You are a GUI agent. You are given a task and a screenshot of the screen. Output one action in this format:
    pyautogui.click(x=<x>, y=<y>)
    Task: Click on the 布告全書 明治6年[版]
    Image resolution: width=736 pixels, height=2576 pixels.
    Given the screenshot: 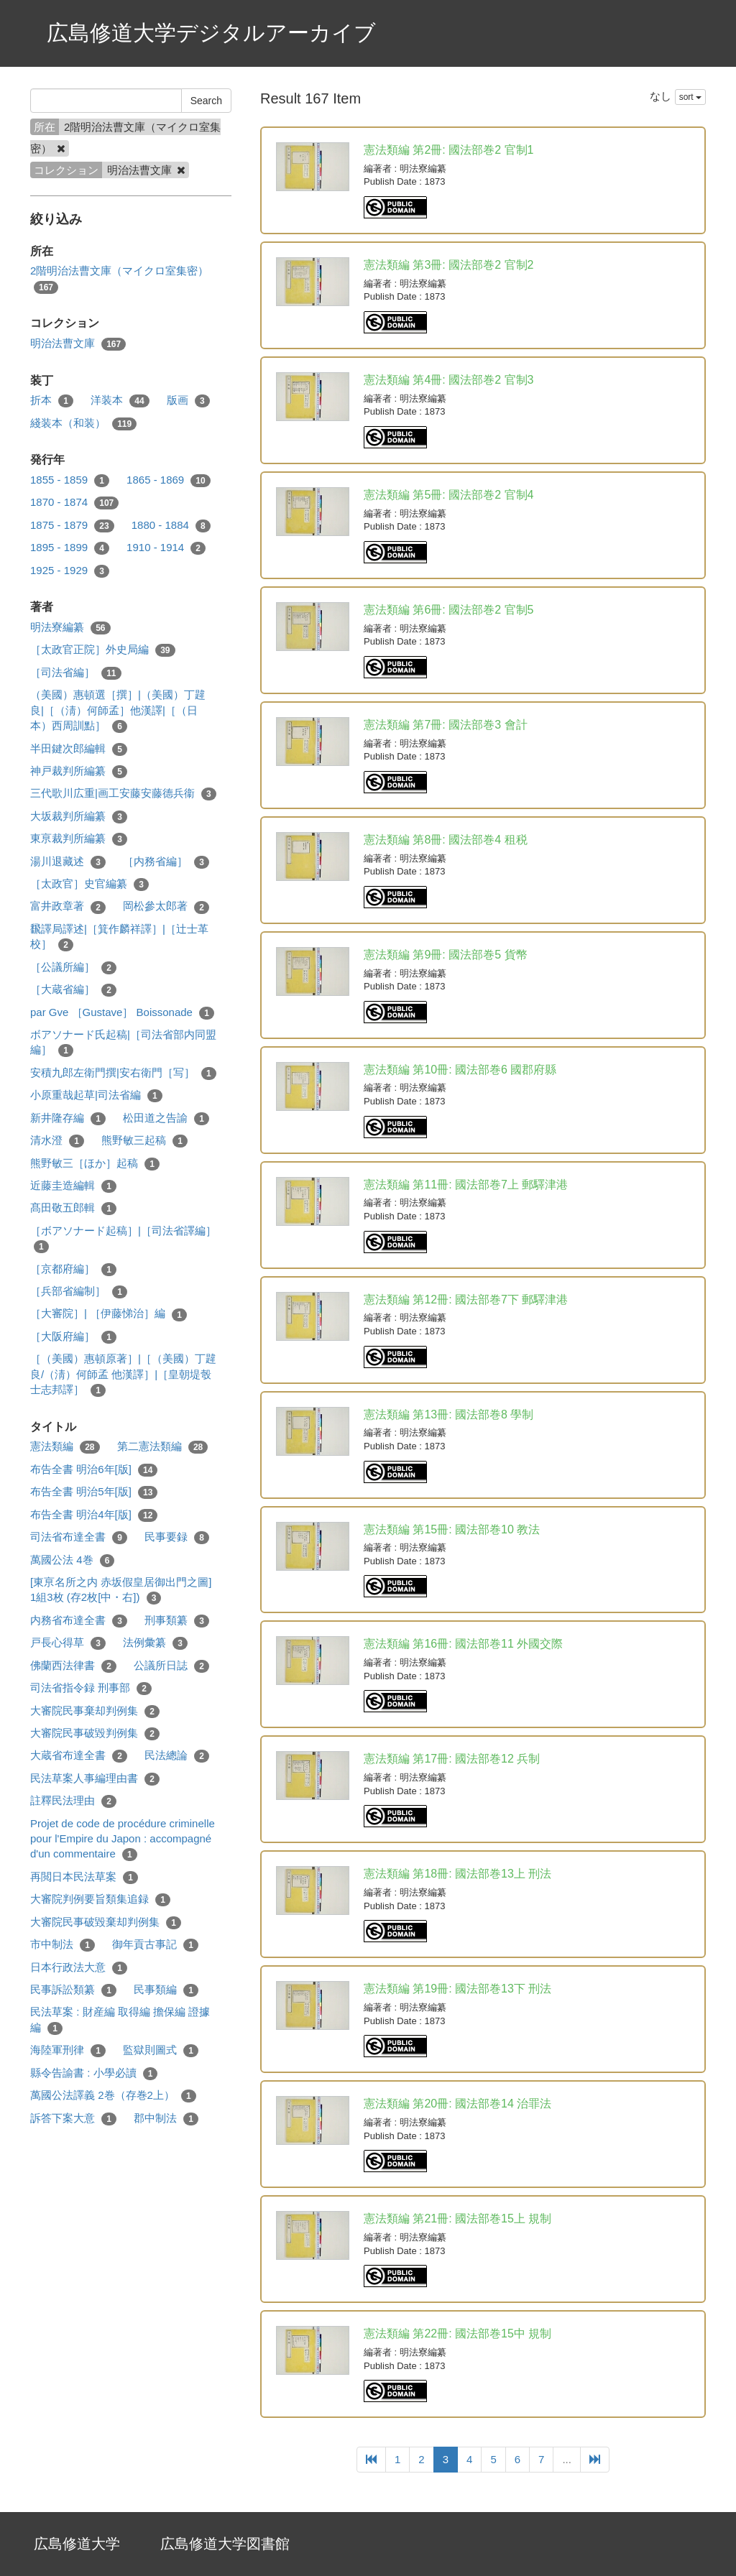 What is the action you would take?
    pyautogui.click(x=93, y=1470)
    